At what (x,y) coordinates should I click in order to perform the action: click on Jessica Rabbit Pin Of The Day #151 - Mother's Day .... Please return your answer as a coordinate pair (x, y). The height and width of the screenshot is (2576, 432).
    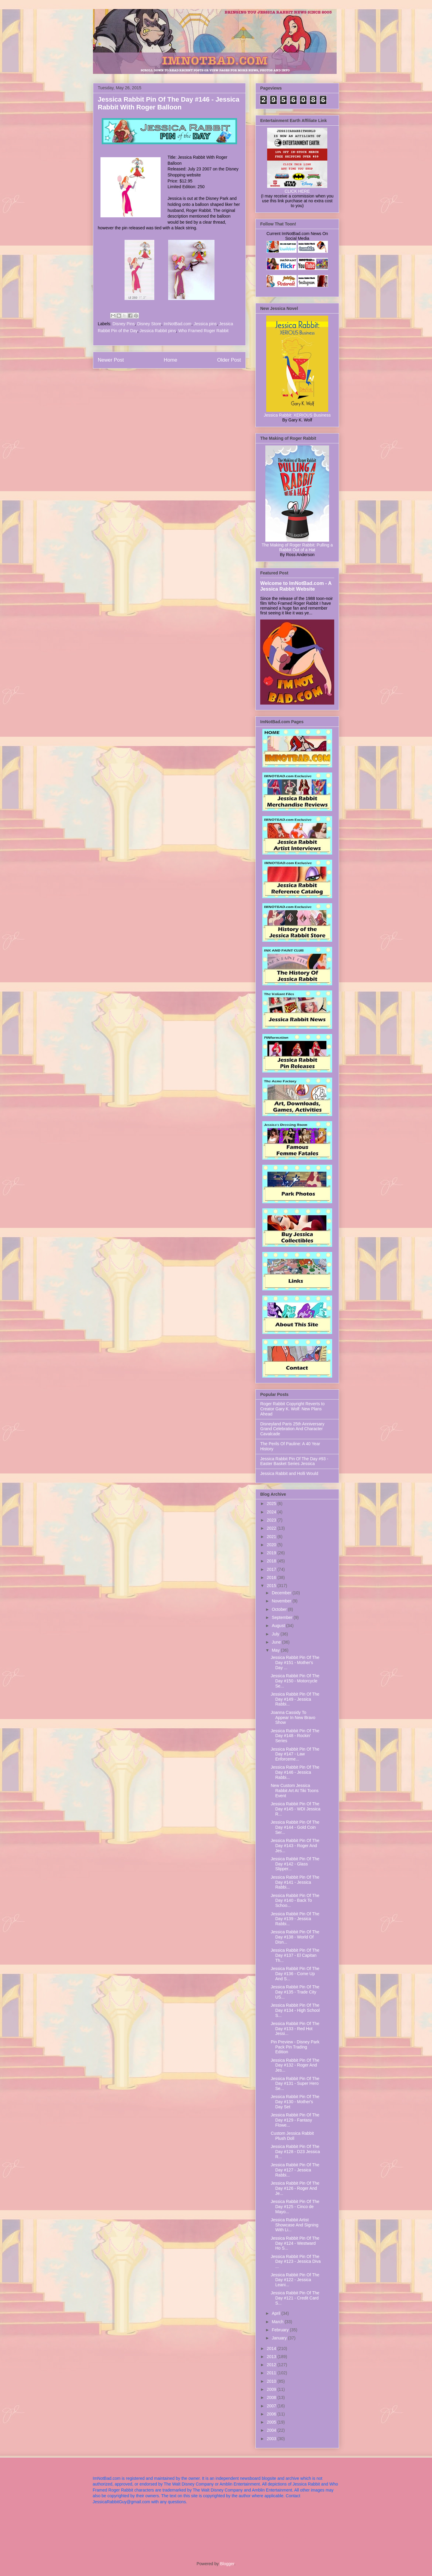
    Looking at the image, I should click on (295, 1662).